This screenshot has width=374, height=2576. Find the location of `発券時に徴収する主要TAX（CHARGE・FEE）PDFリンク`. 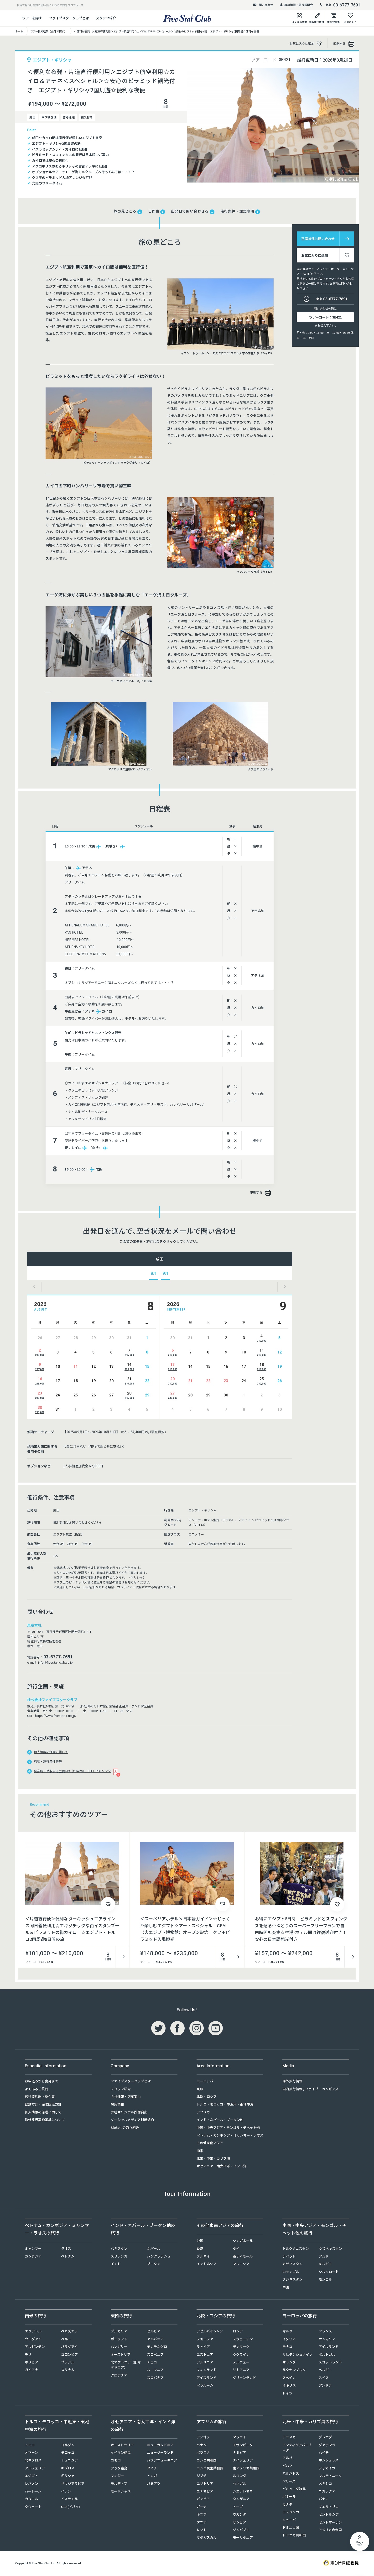

発券時に徴収する主要TAX（CHARGE・FEE）PDFリンク is located at coordinates (72, 1771).